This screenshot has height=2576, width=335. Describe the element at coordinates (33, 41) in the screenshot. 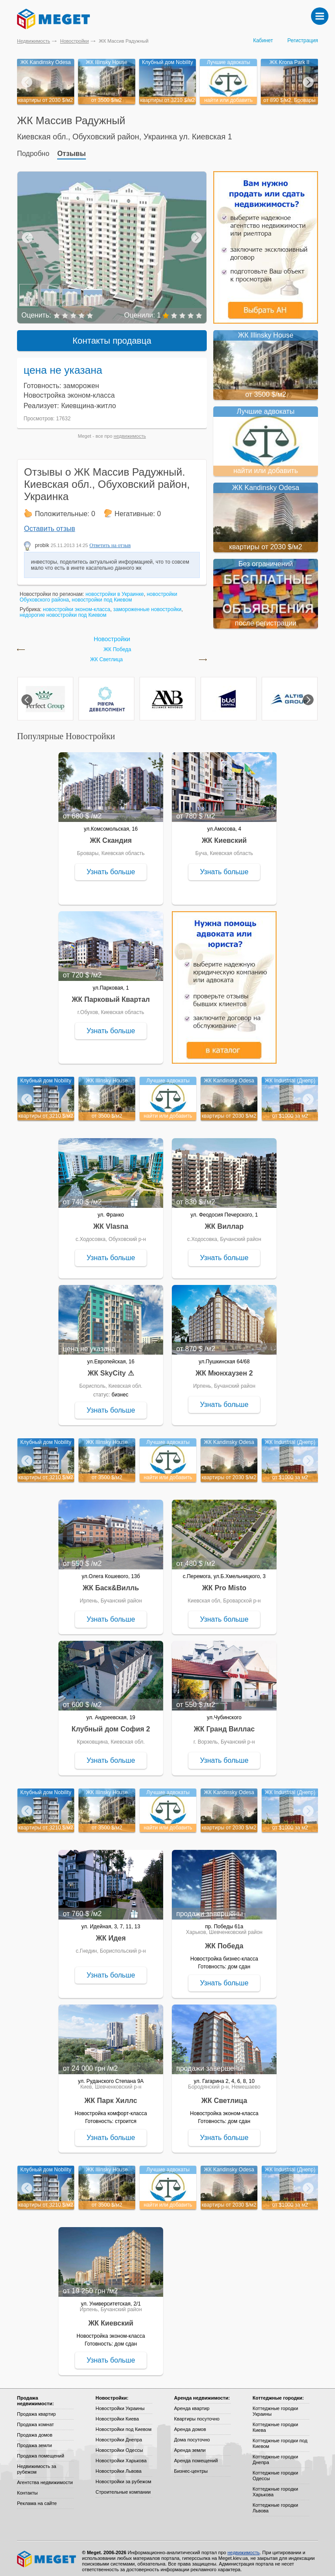

I see `Недвижимость` at that location.